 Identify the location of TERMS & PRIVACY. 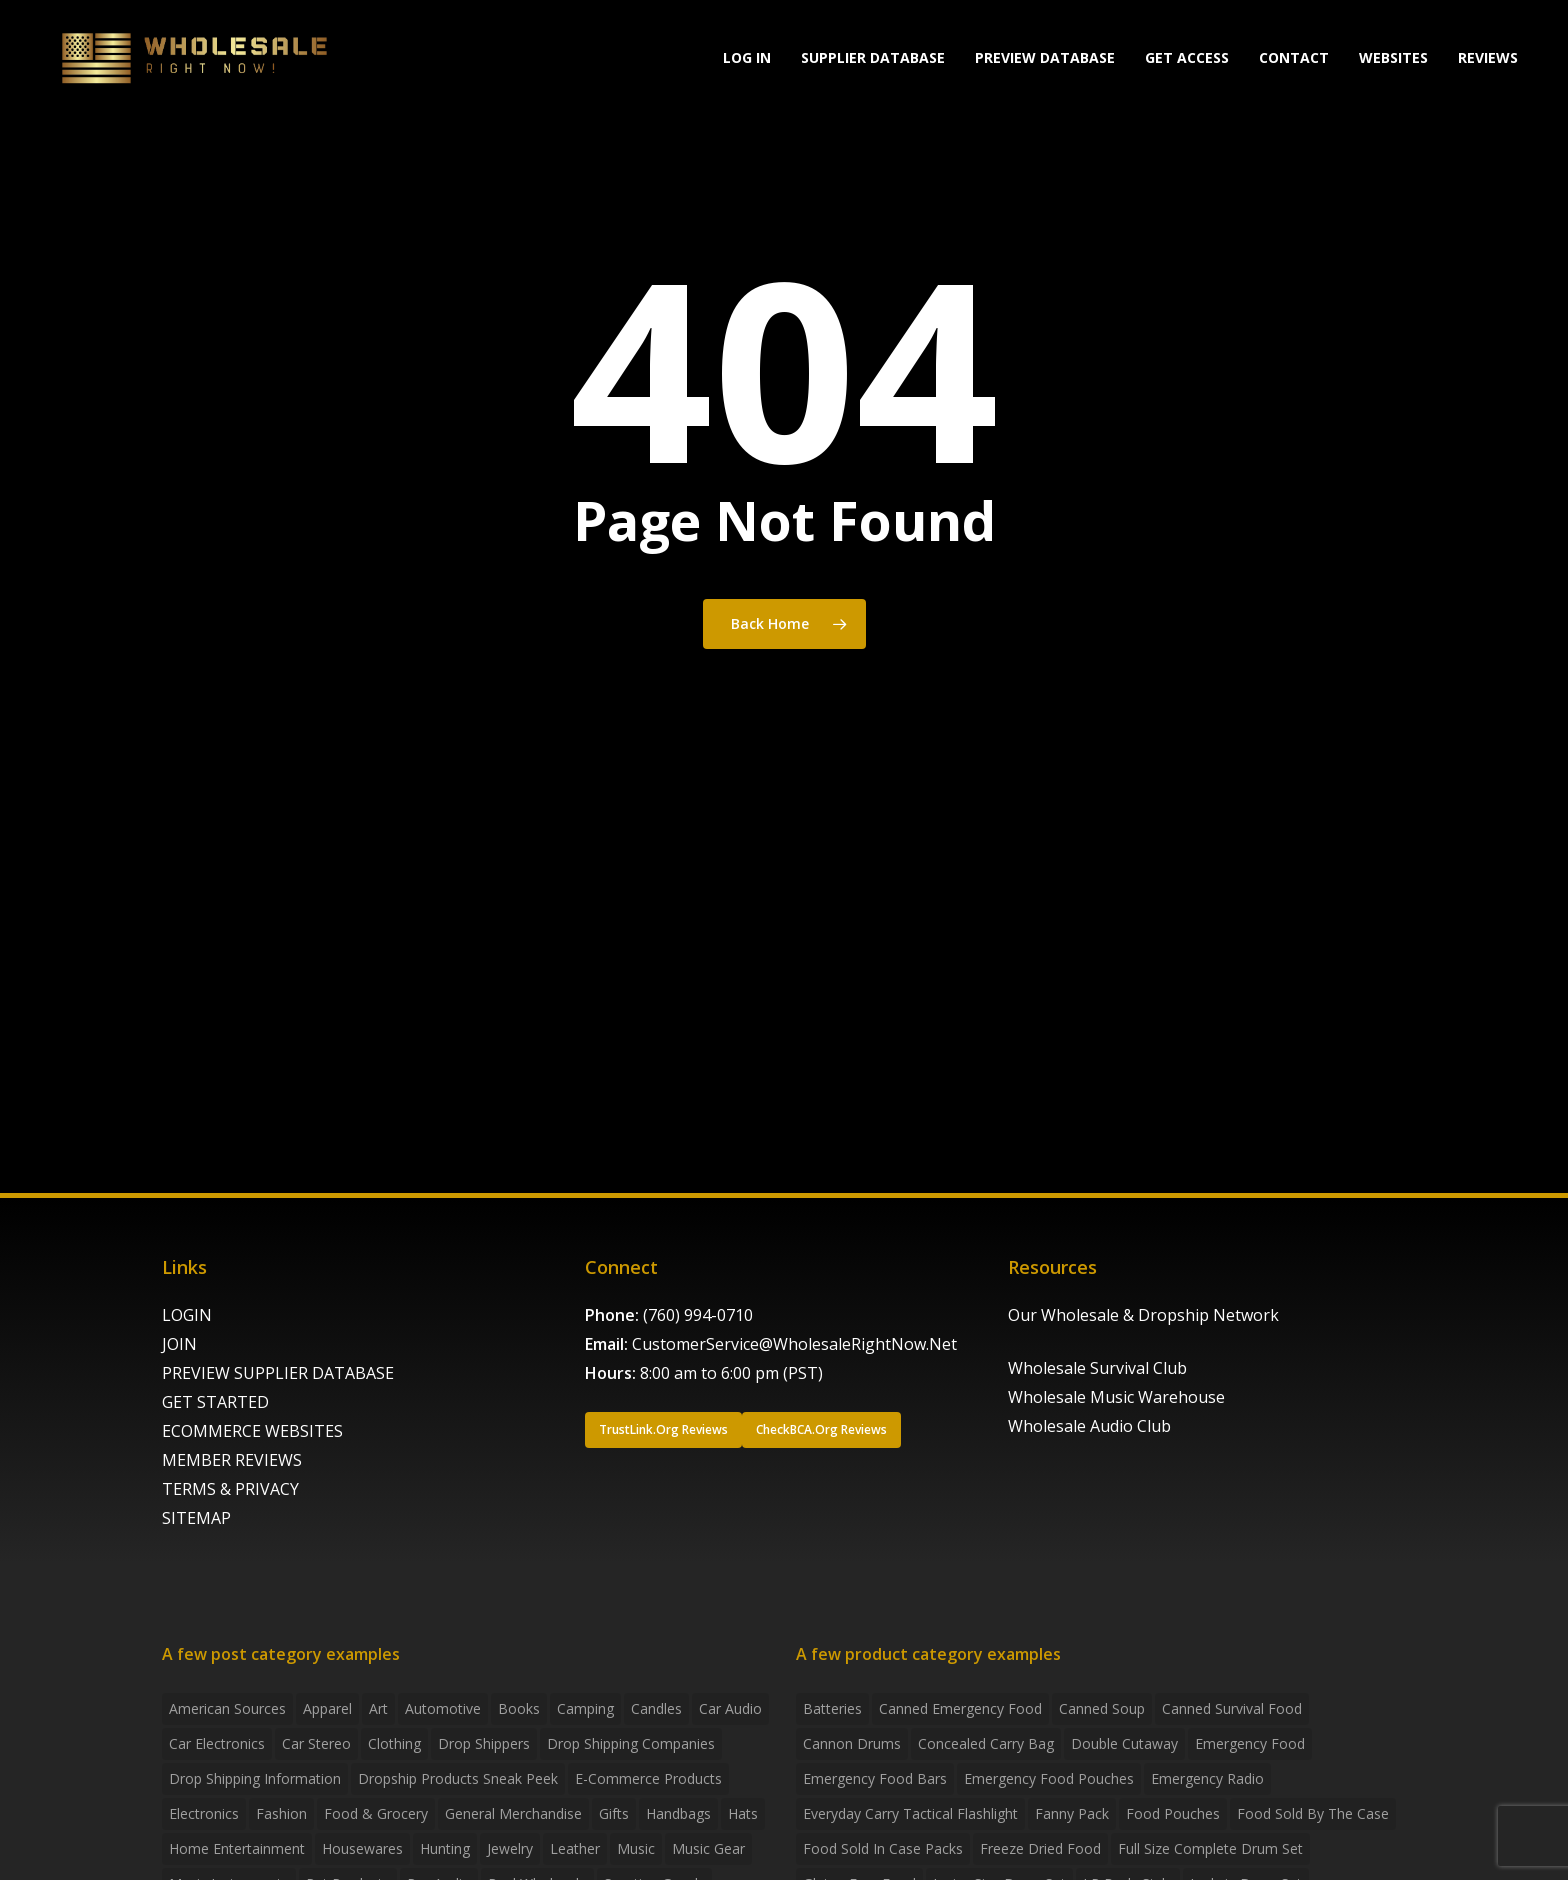
(230, 1489).